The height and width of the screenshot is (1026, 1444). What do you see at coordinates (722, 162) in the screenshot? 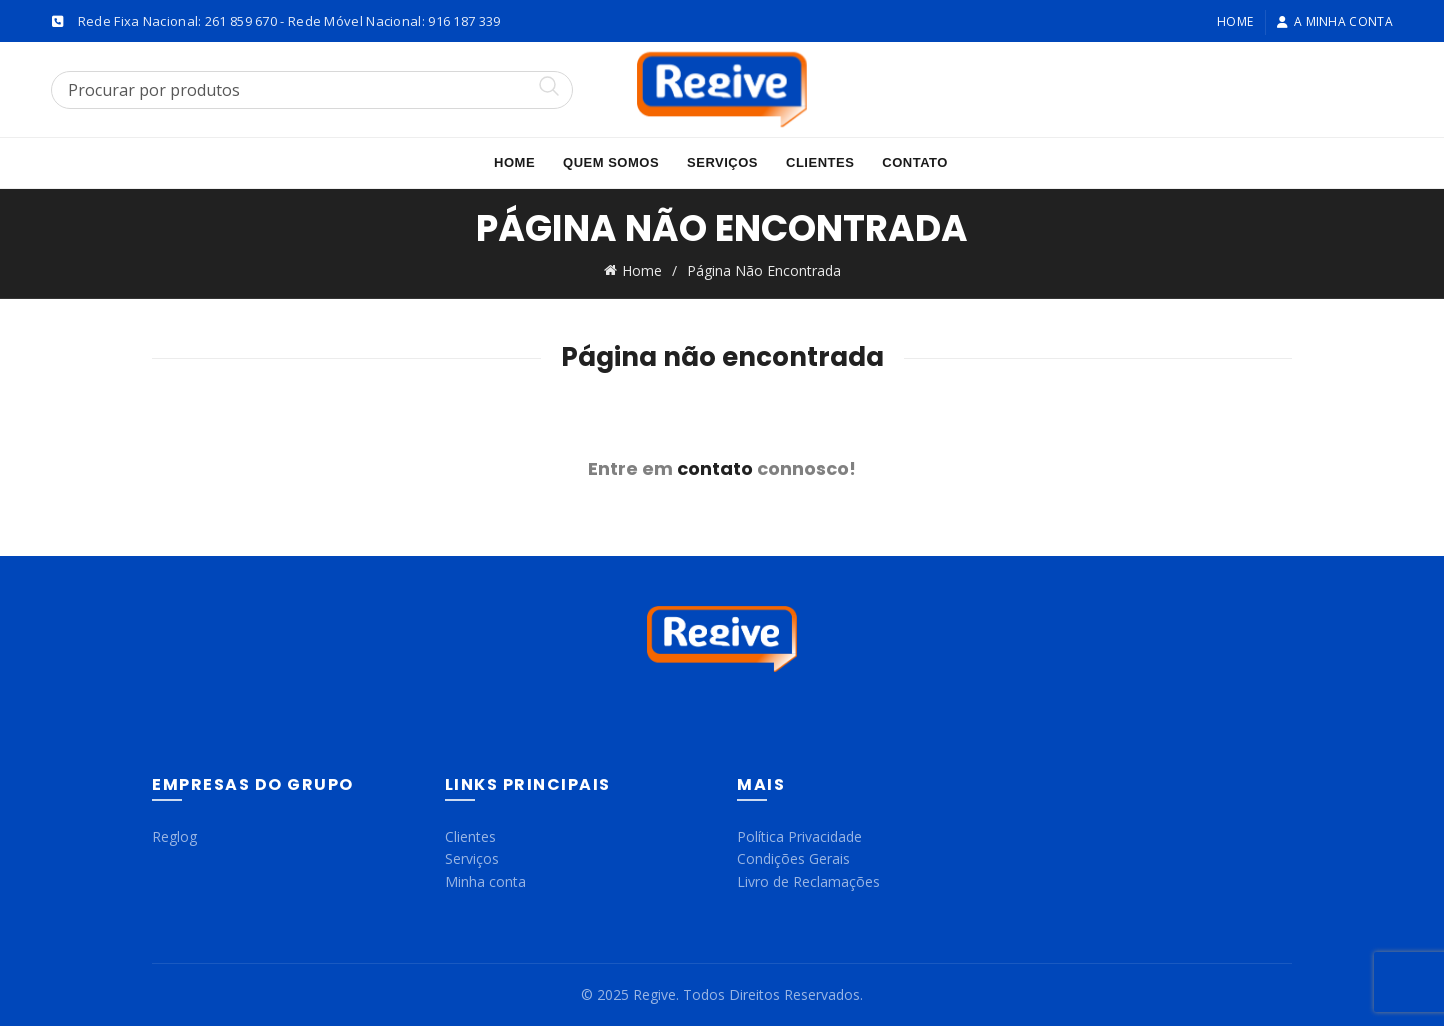
I see `Serviços` at bounding box center [722, 162].